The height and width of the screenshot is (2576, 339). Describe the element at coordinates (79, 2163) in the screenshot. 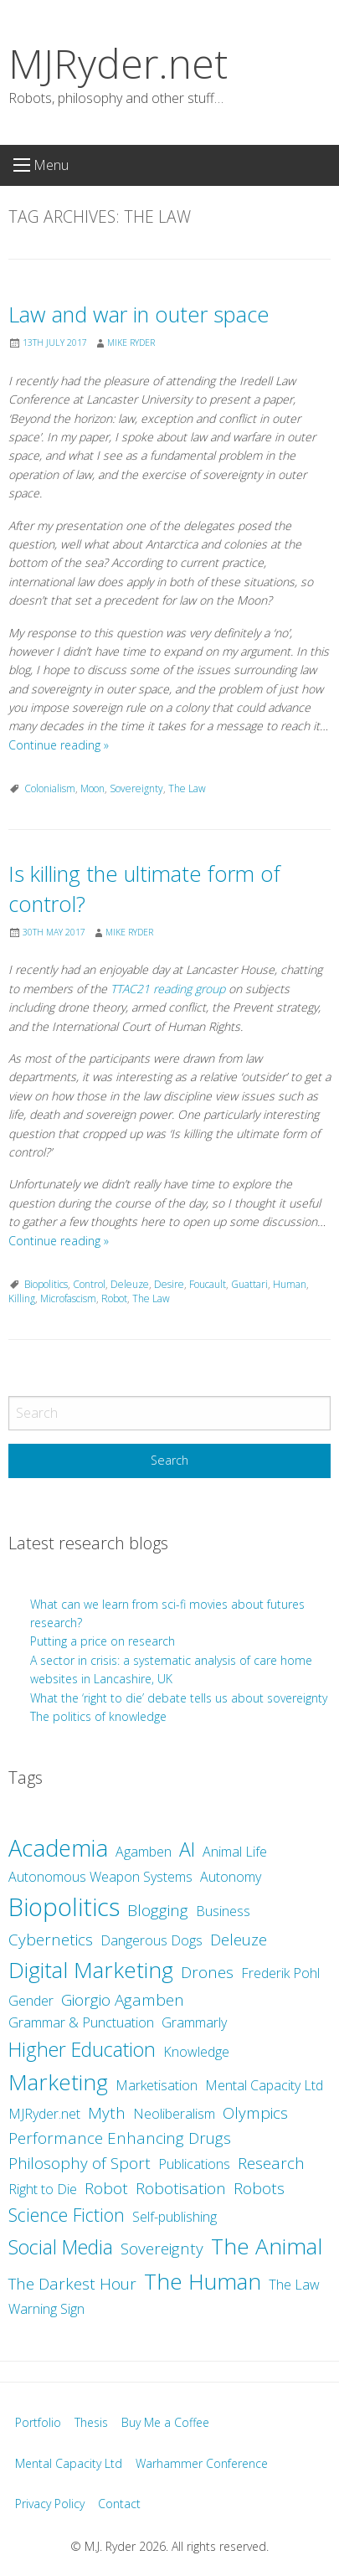

I see `Philosophy of Sport [Philosophy of Sport (3 items)]` at that location.